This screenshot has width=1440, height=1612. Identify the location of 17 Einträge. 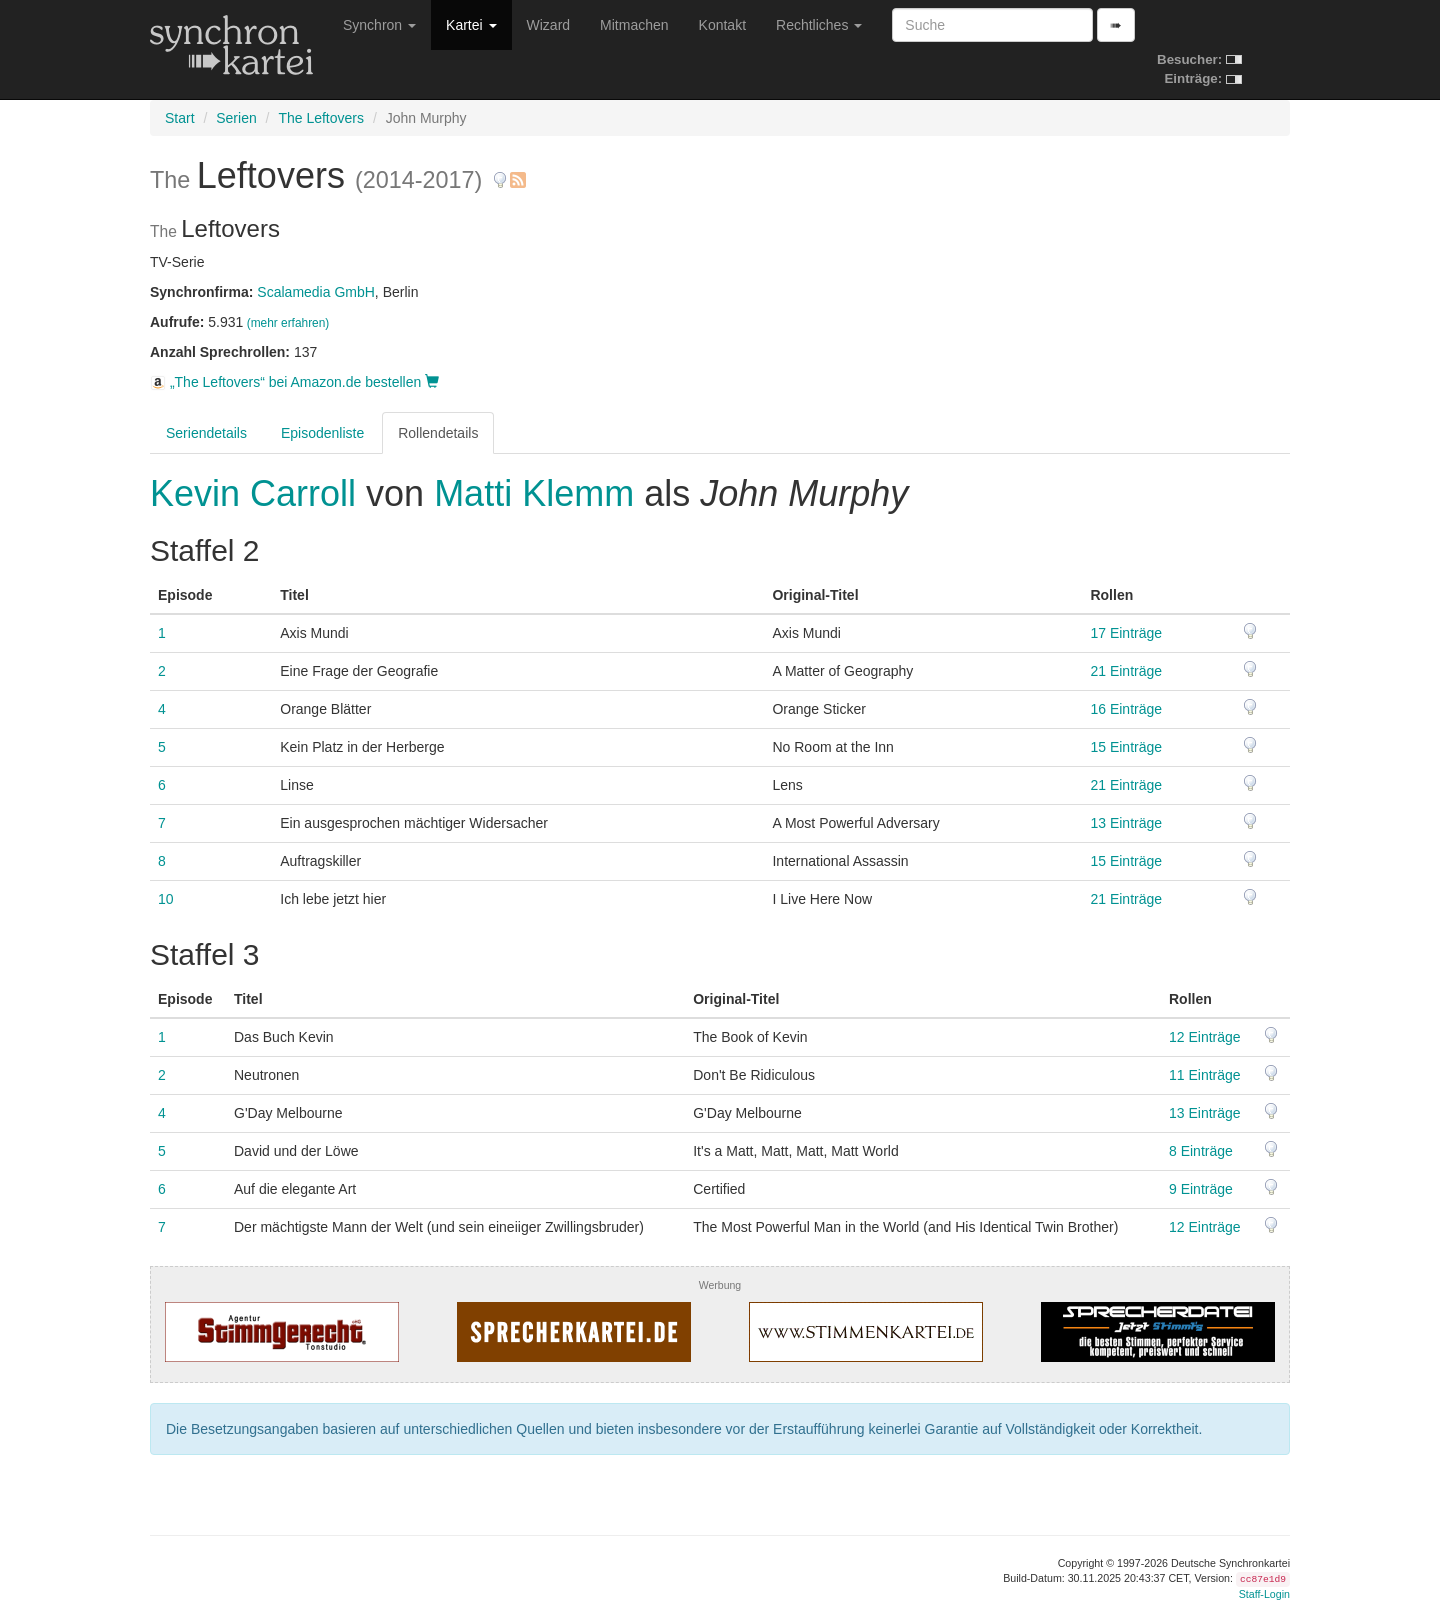
(1126, 633).